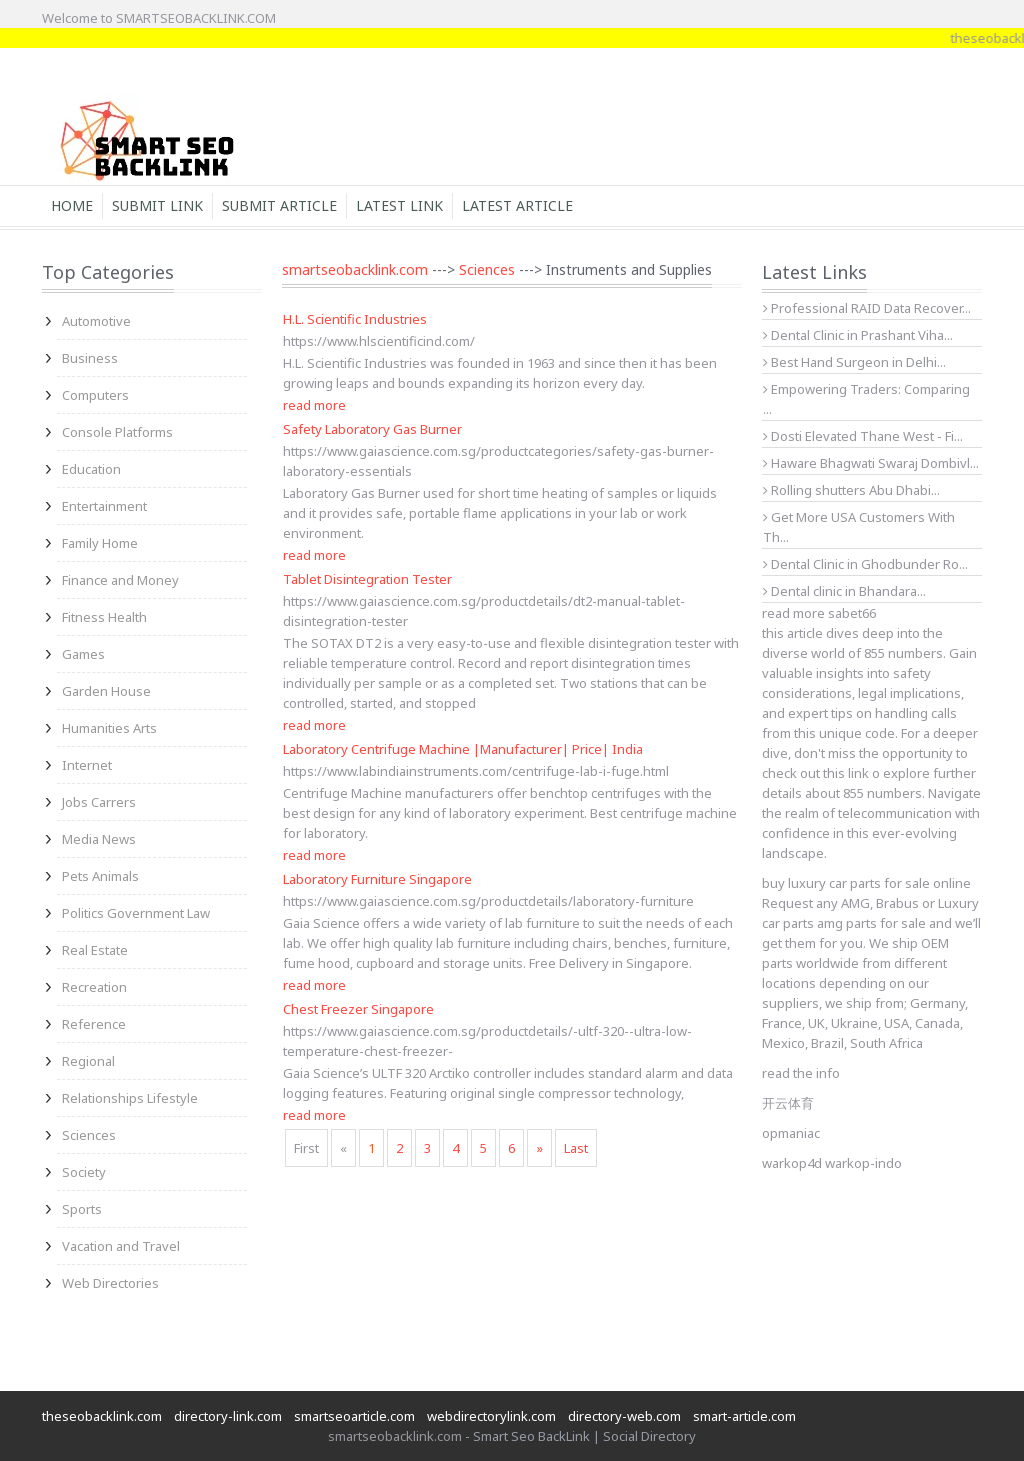 The width and height of the screenshot is (1024, 1461). What do you see at coordinates (744, 1416) in the screenshot?
I see `smart-article.com` at bounding box center [744, 1416].